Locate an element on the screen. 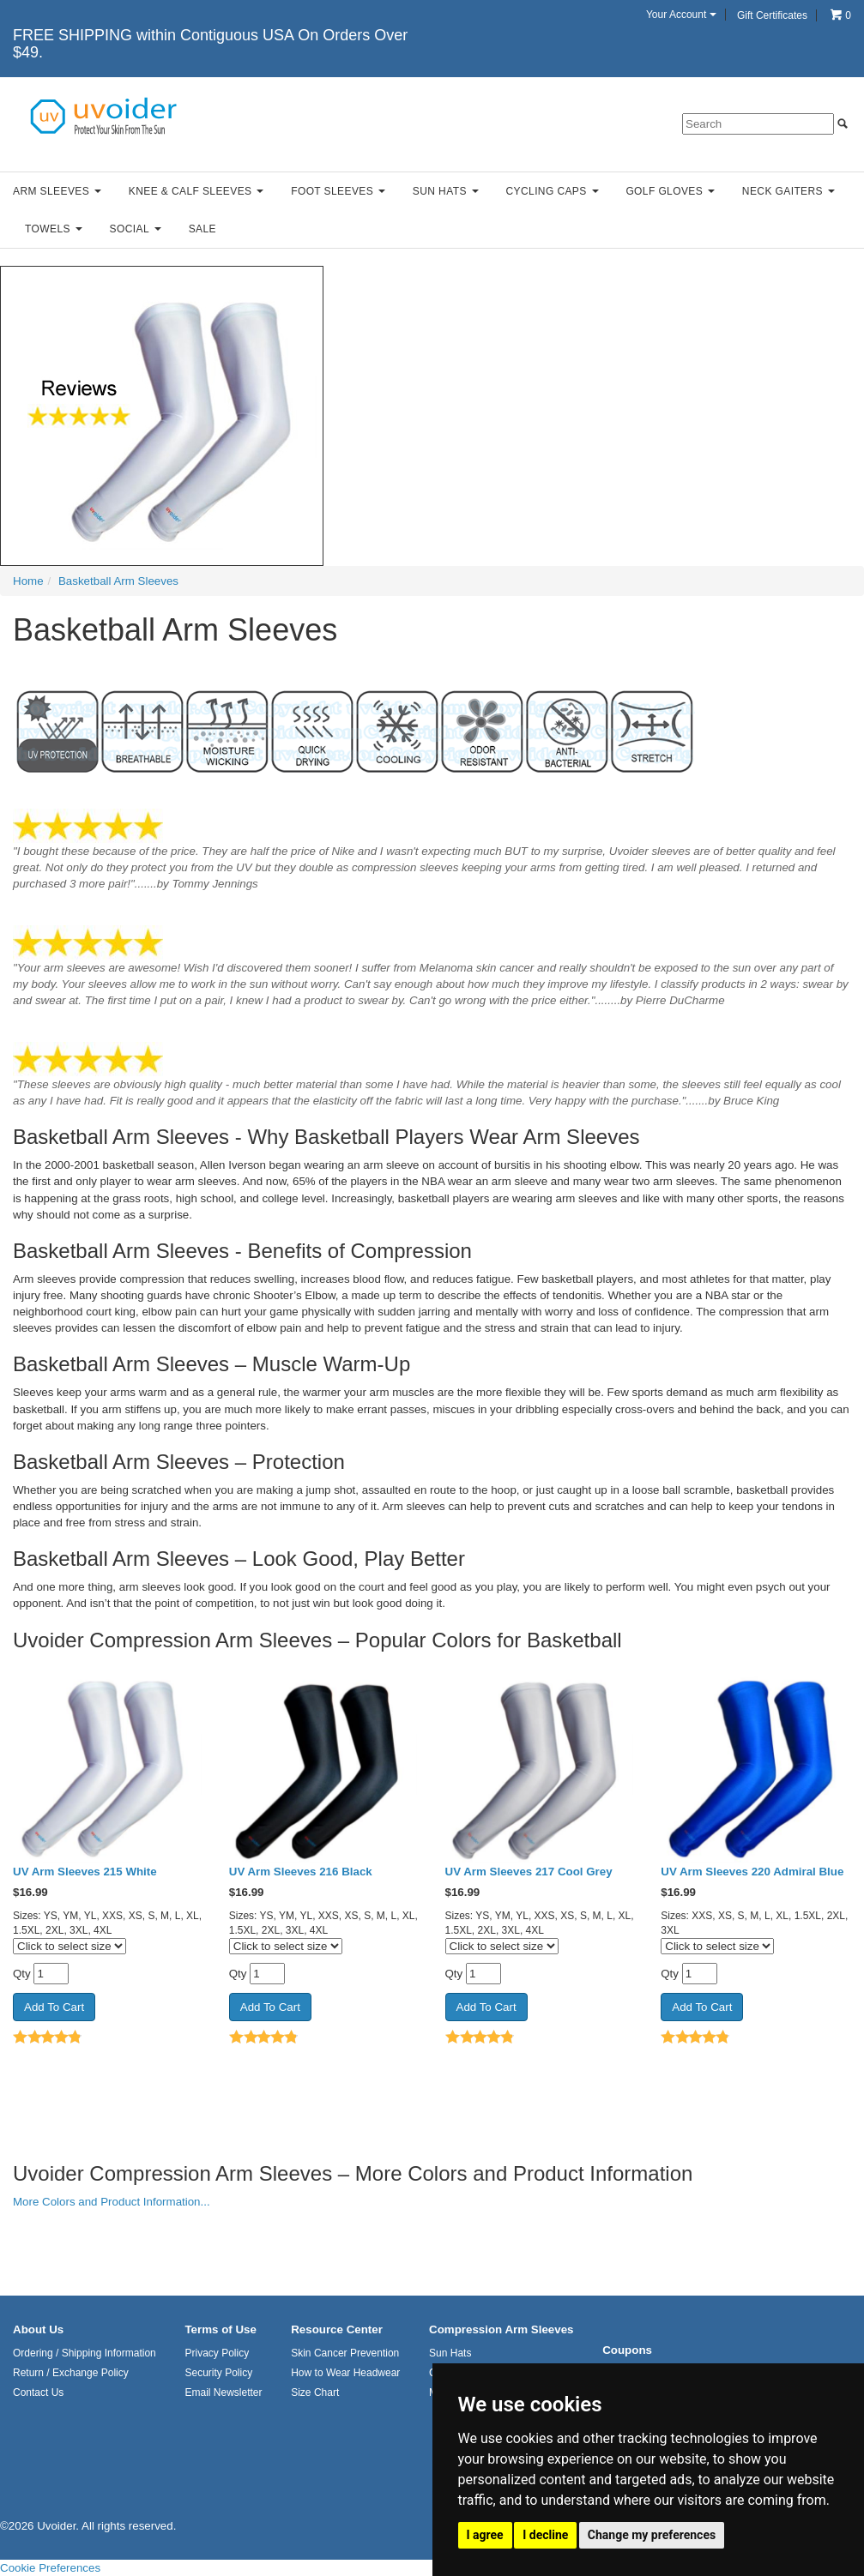 Image resolution: width=864 pixels, height=2576 pixels. Sun Hats is located at coordinates (446, 191).